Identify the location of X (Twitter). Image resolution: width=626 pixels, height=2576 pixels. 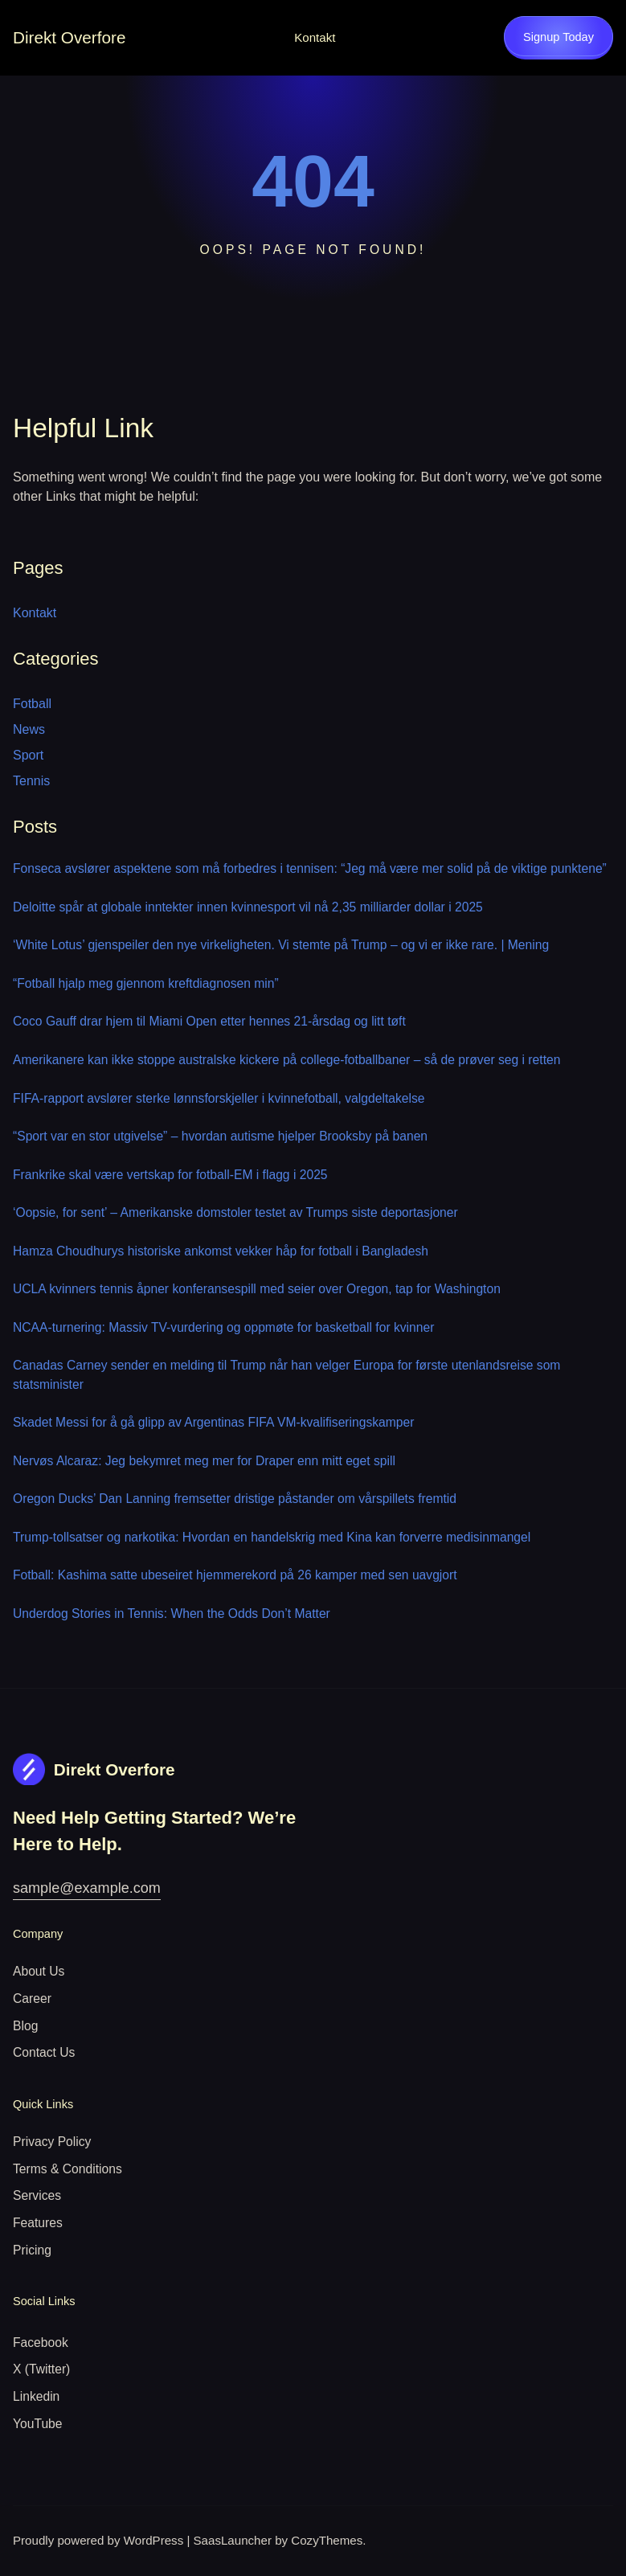
(41, 2369).